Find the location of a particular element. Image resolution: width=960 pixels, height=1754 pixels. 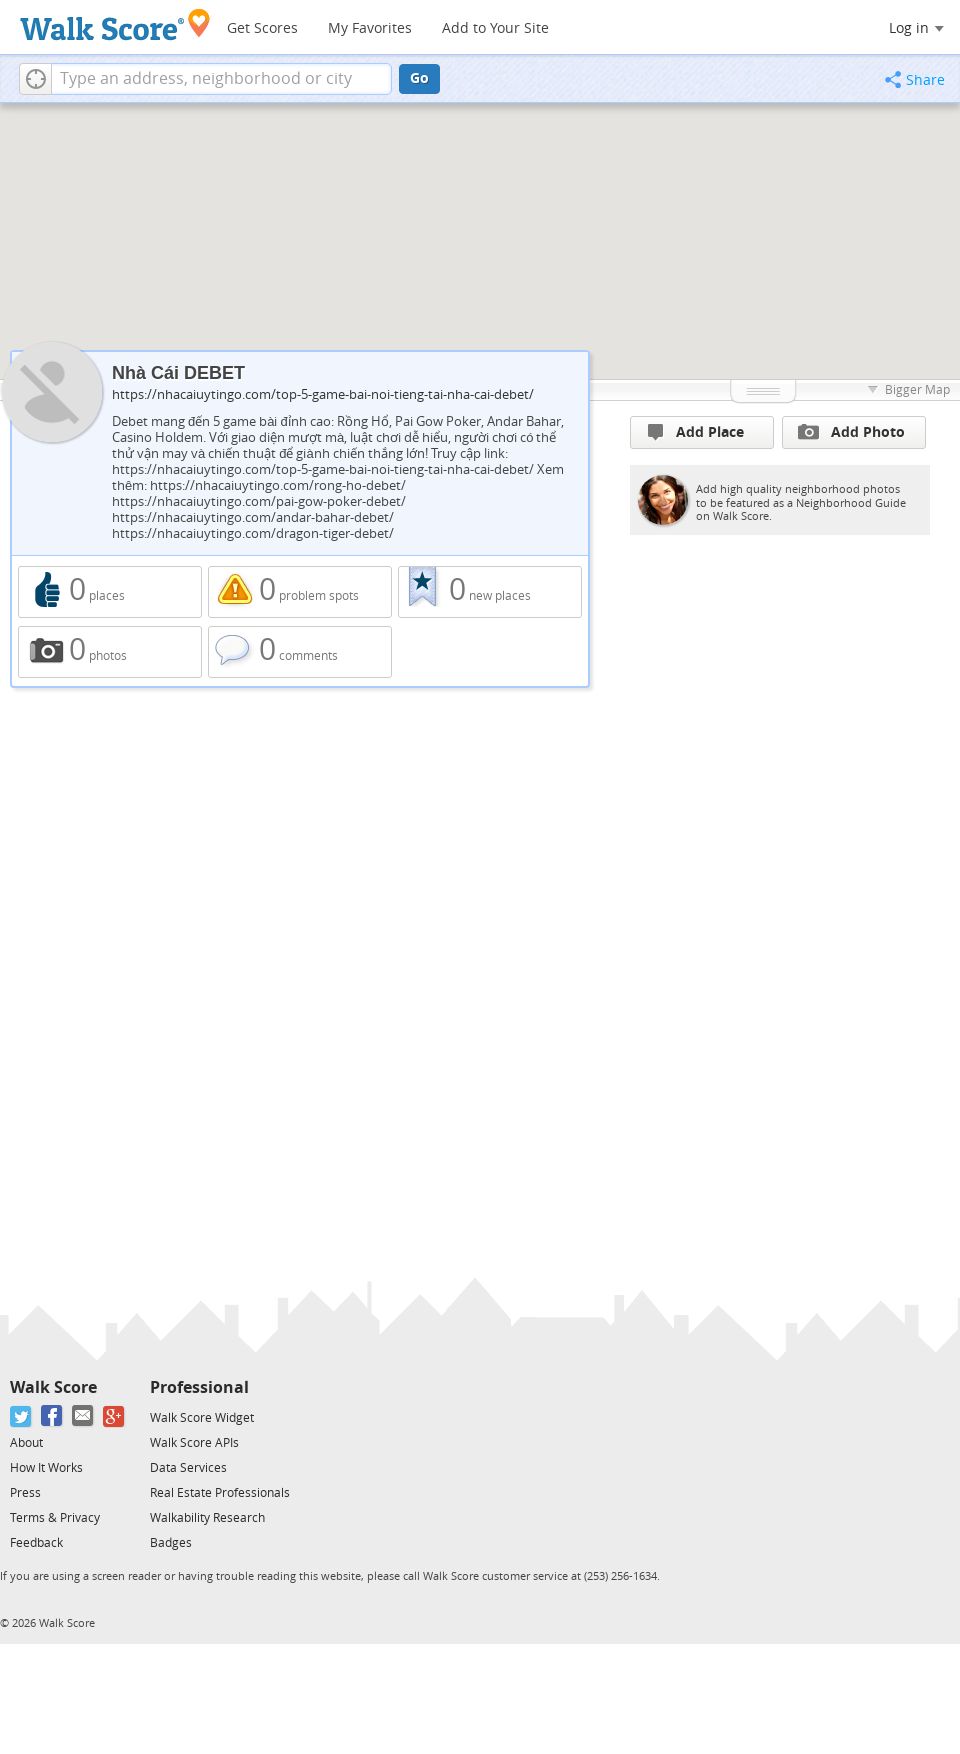

[button] is located at coordinates (35, 79).